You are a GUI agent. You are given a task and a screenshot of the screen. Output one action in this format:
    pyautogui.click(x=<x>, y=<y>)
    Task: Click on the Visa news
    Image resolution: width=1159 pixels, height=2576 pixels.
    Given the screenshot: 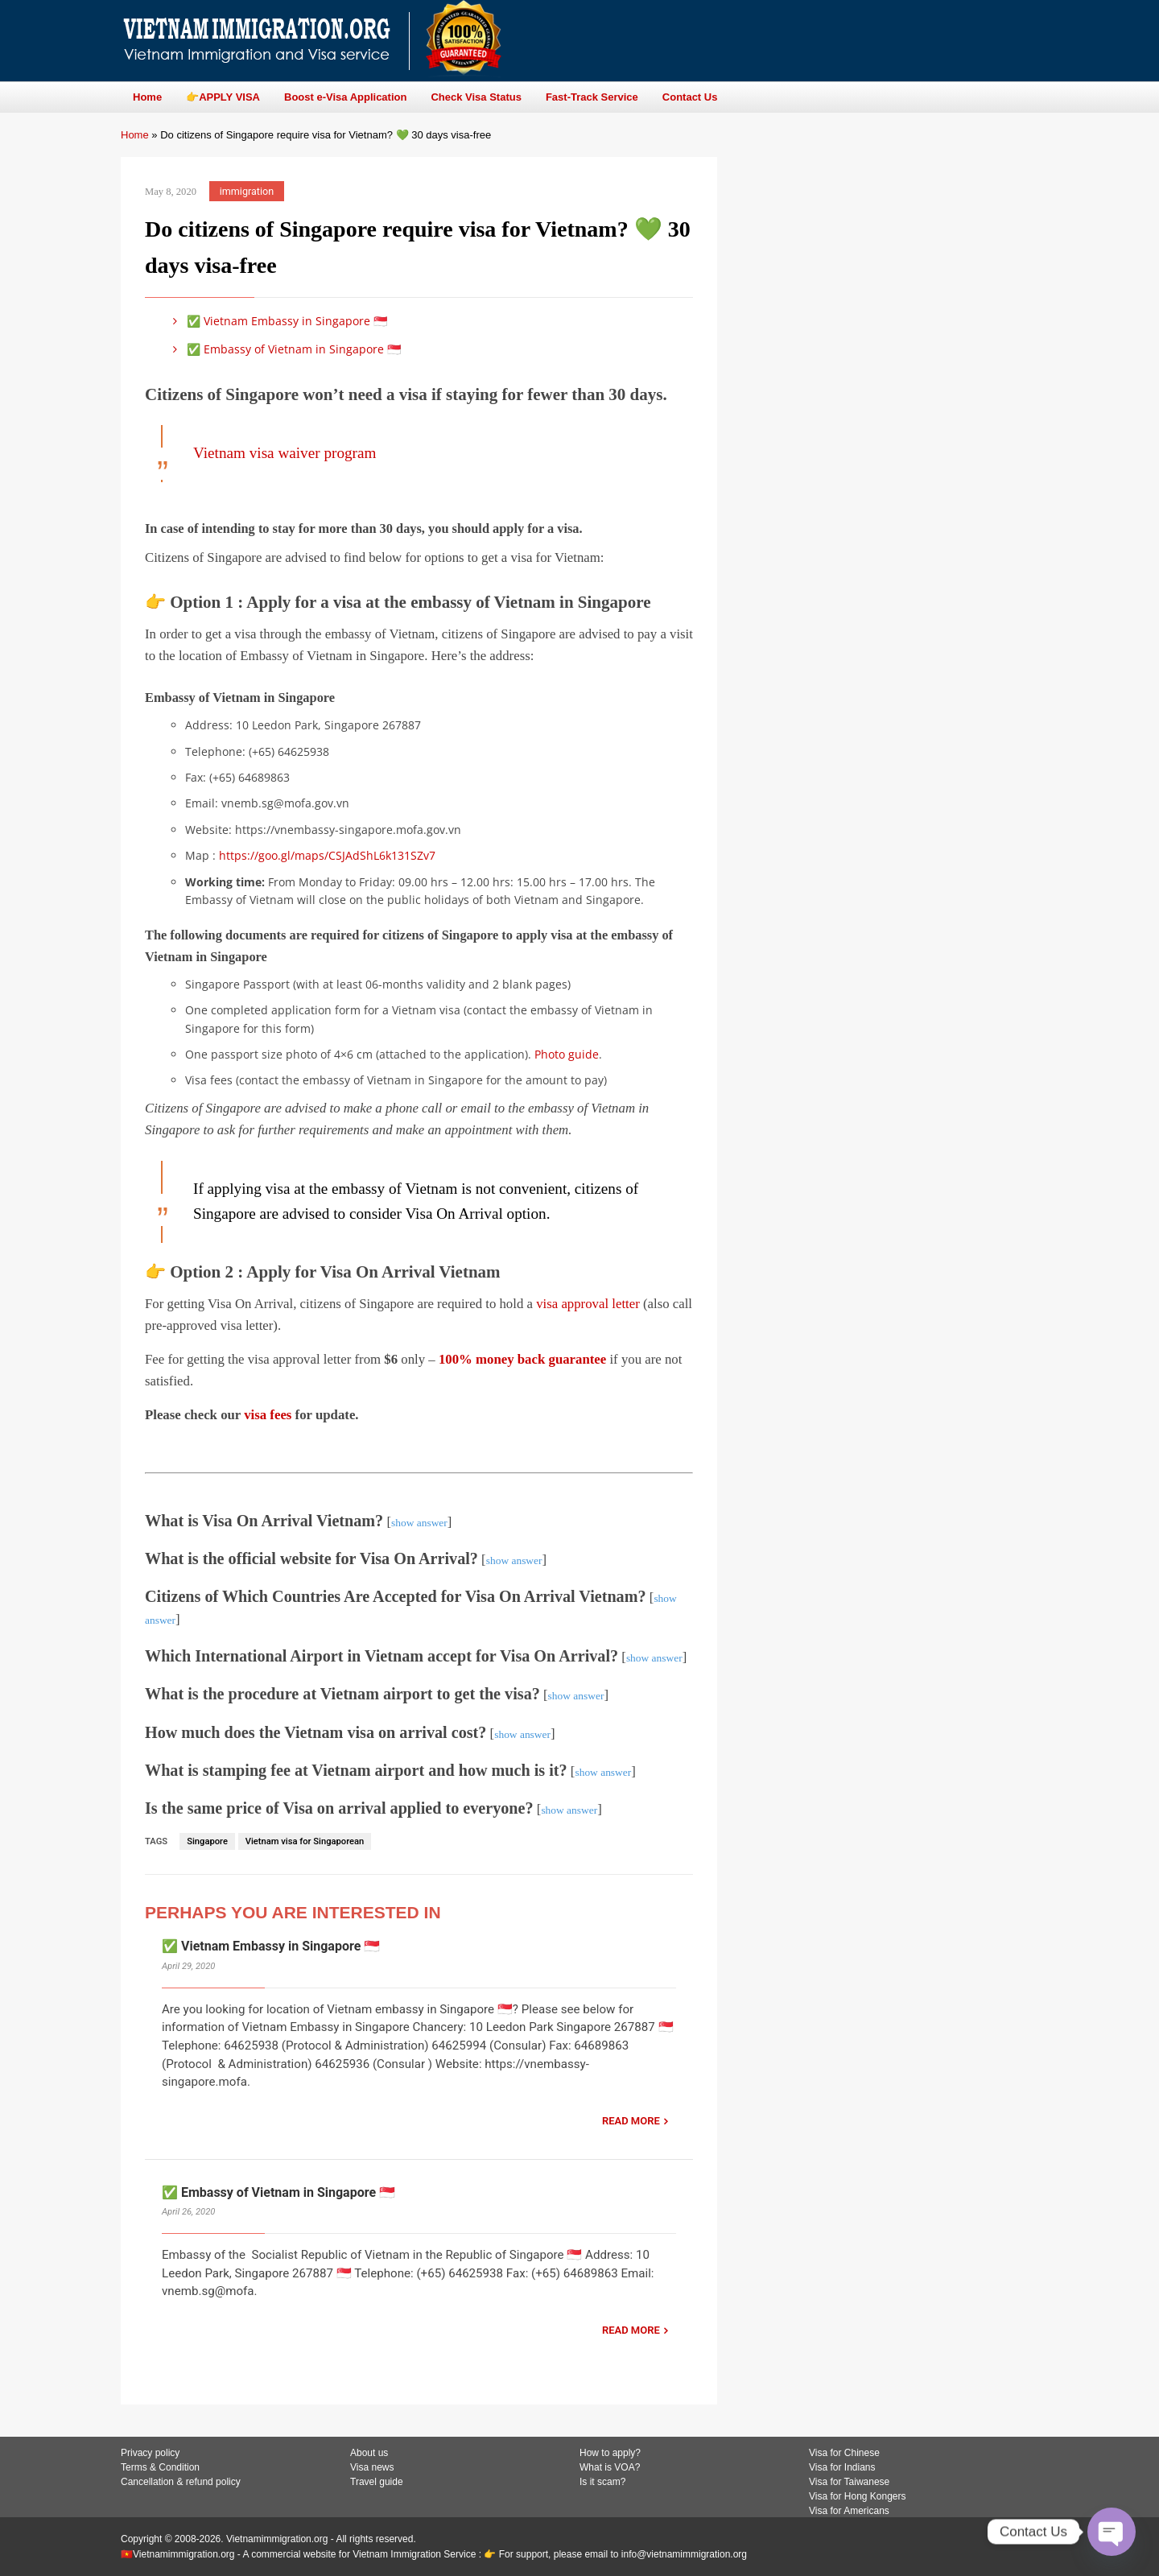 What is the action you would take?
    pyautogui.click(x=372, y=2467)
    